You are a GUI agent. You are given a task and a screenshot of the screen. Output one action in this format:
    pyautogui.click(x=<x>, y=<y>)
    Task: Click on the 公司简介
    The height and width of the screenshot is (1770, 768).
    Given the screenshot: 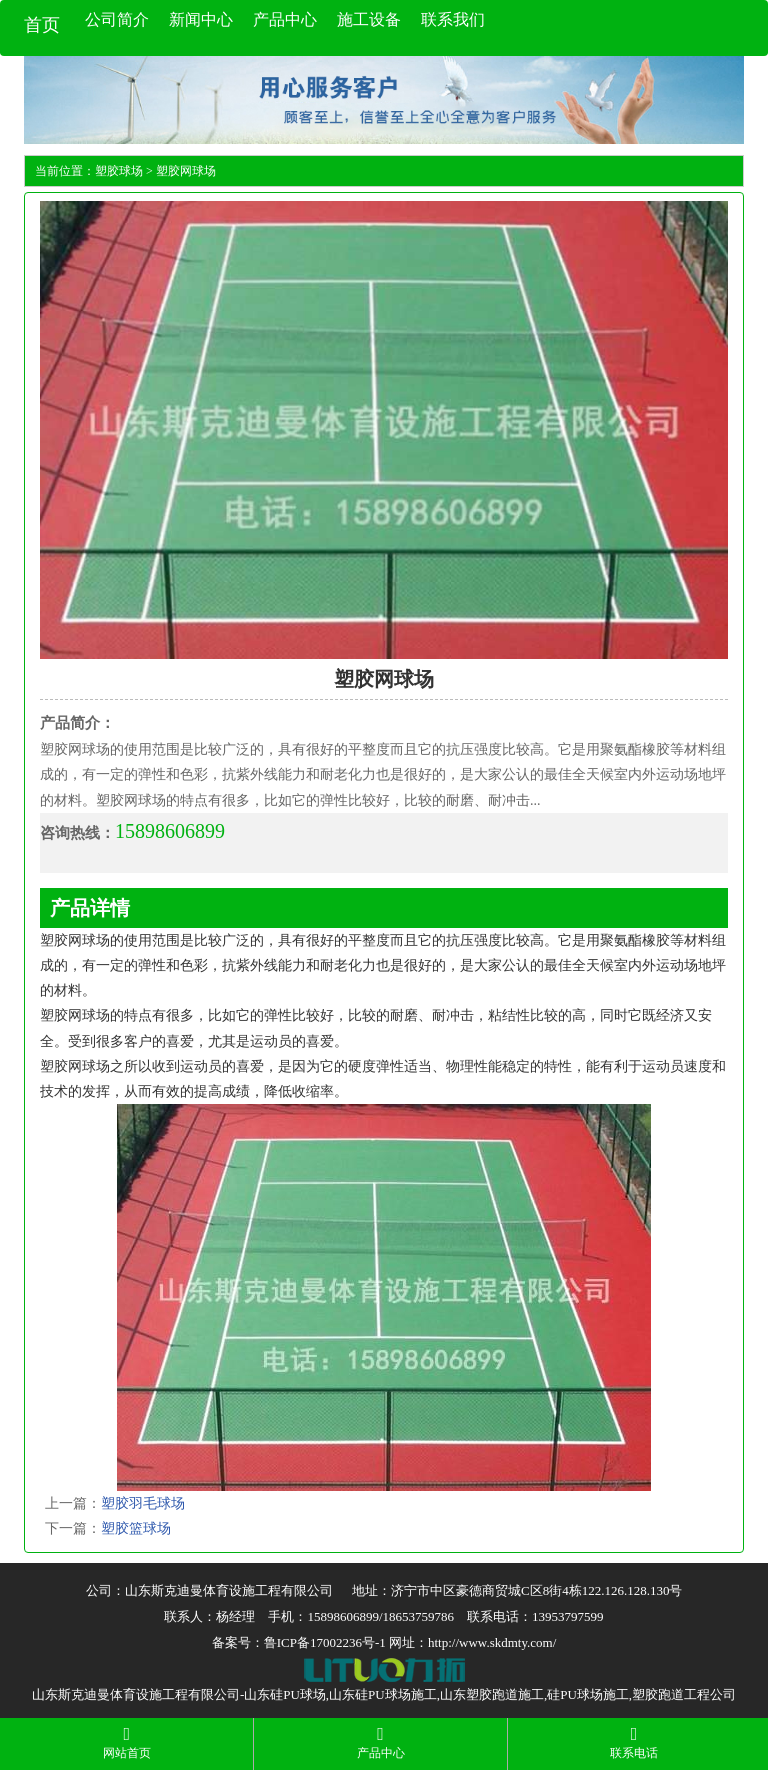 What is the action you would take?
    pyautogui.click(x=117, y=19)
    